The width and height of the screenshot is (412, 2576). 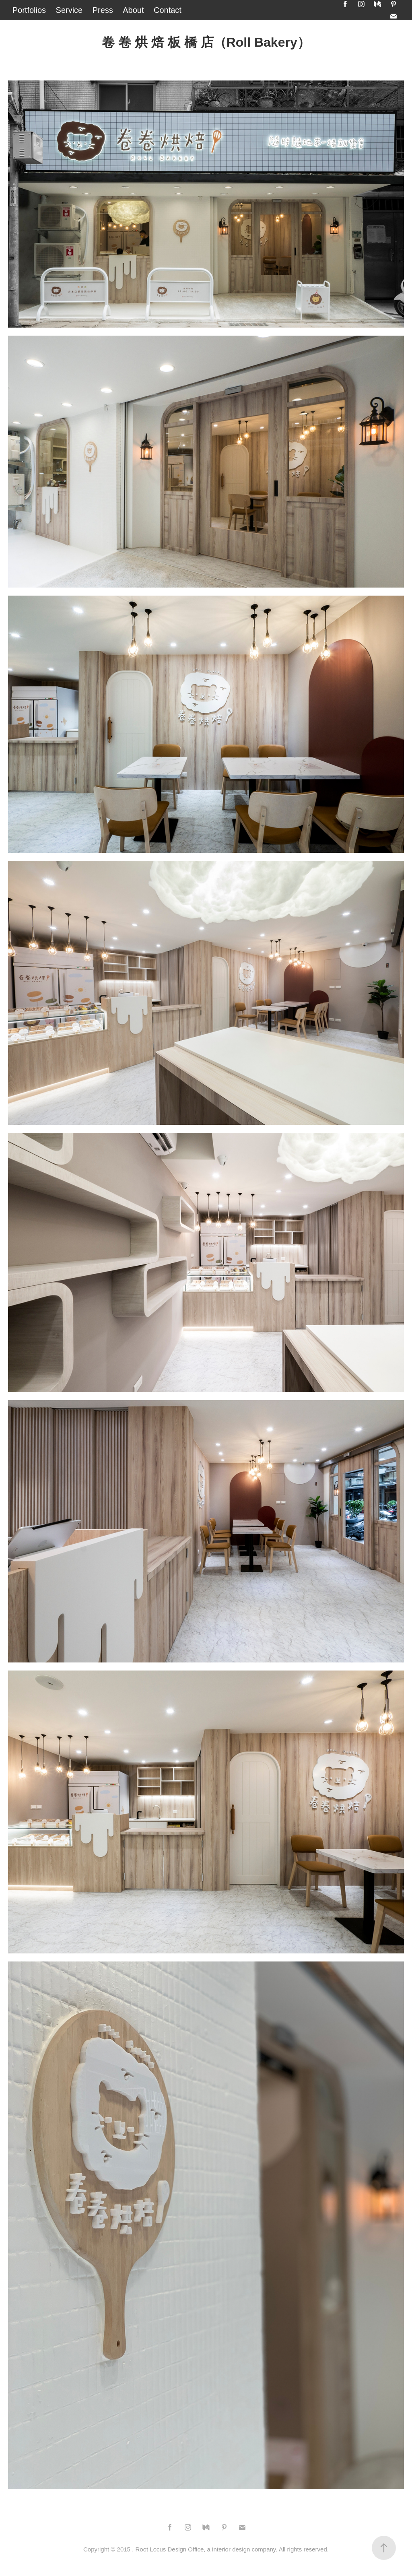 I want to click on About, so click(x=133, y=10).